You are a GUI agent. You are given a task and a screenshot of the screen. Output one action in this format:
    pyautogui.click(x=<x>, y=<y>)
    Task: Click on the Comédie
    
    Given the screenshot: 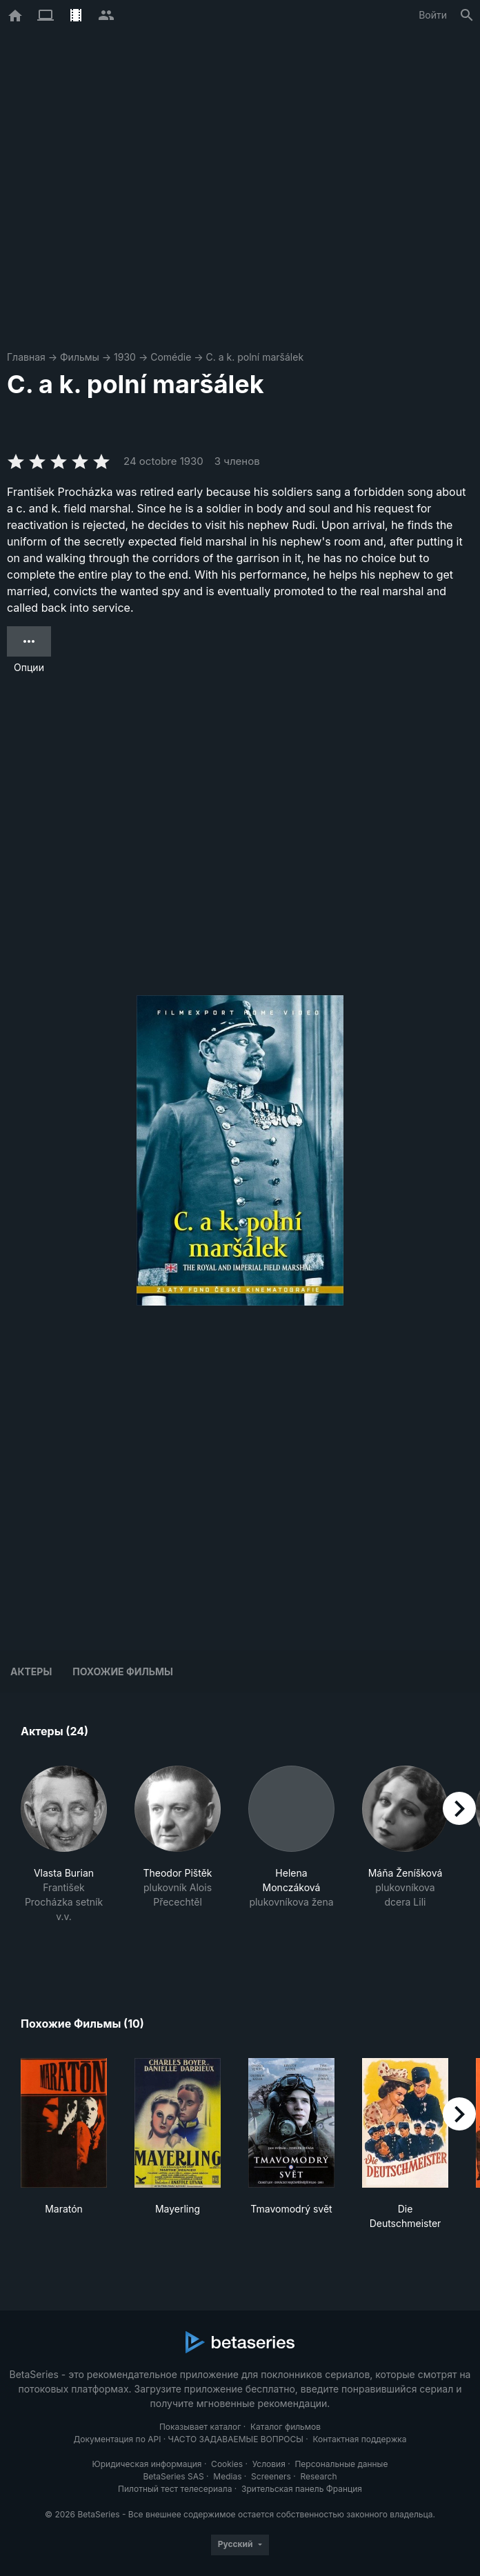 What is the action you would take?
    pyautogui.click(x=170, y=357)
    